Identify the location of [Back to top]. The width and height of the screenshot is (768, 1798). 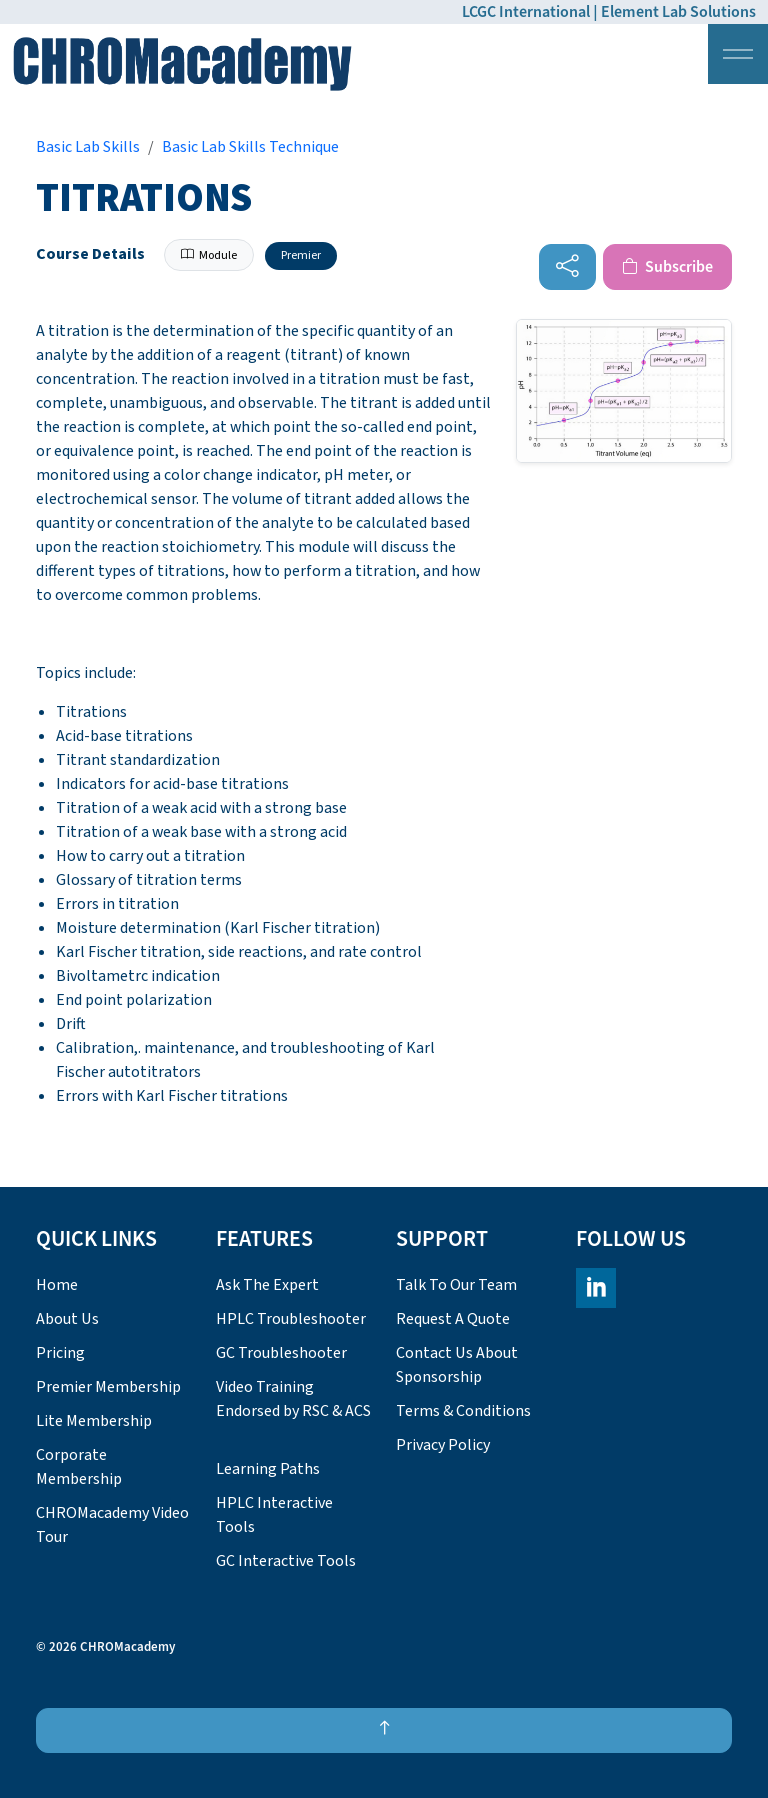
(384, 1730).